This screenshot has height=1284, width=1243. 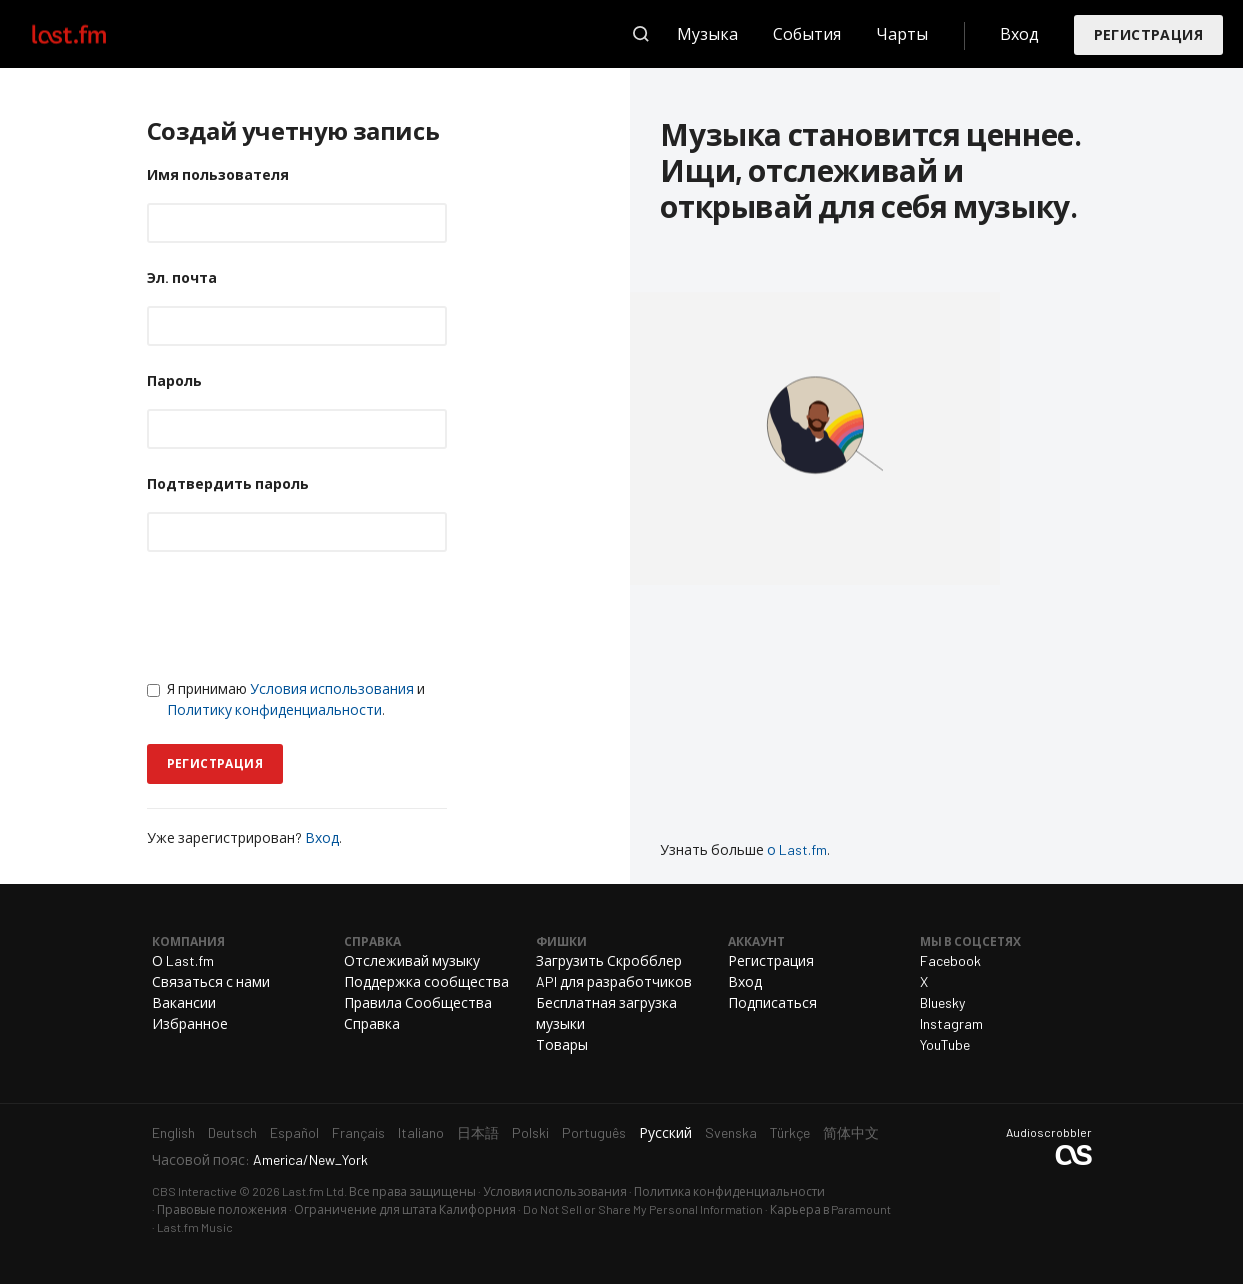 What do you see at coordinates (222, 1209) in the screenshot?
I see `Правовые положения` at bounding box center [222, 1209].